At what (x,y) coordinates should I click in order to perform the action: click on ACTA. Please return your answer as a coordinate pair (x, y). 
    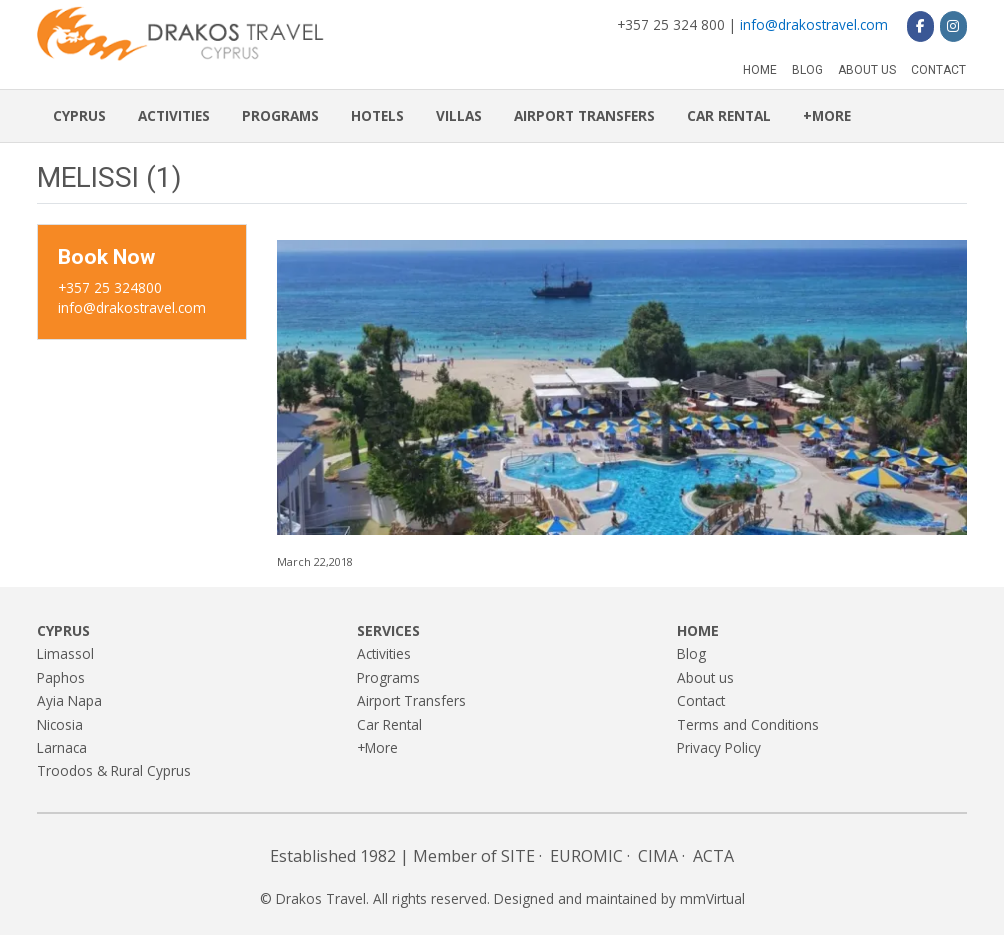
    Looking at the image, I should click on (713, 856).